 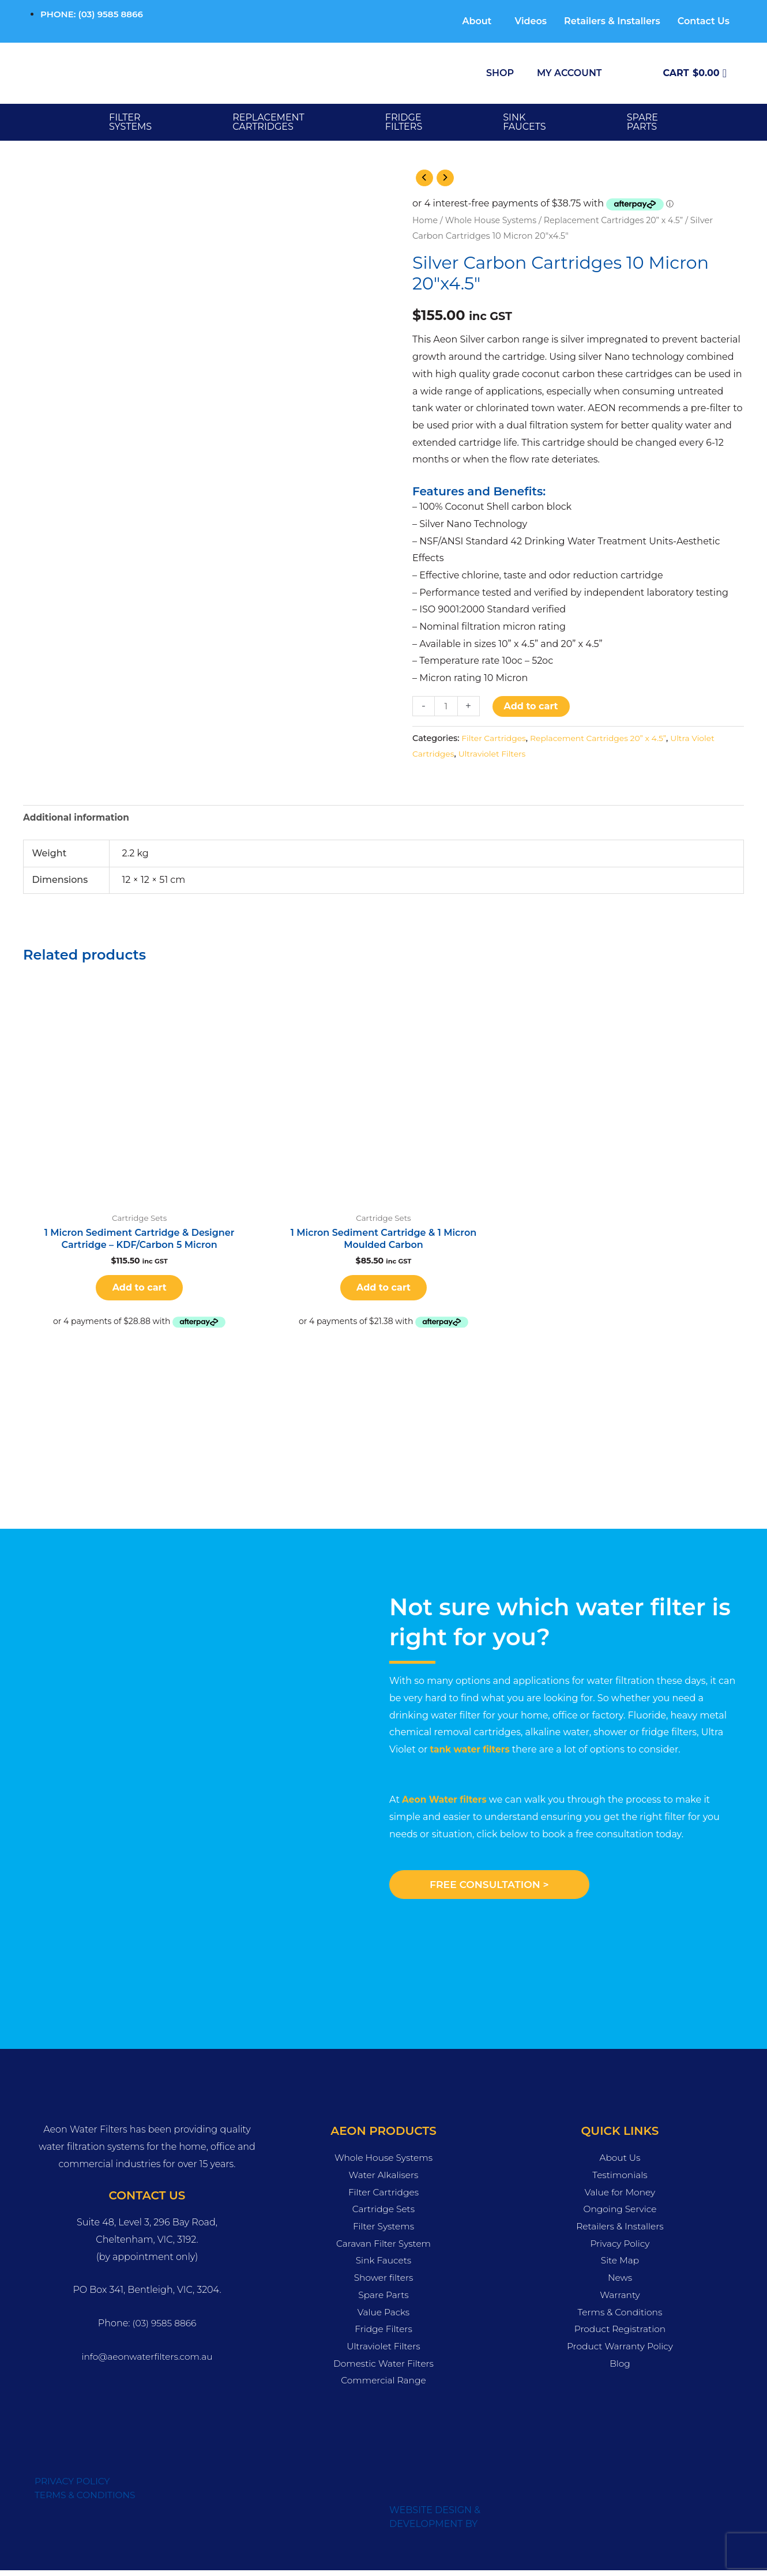 I want to click on Site Map, so click(x=620, y=2266).